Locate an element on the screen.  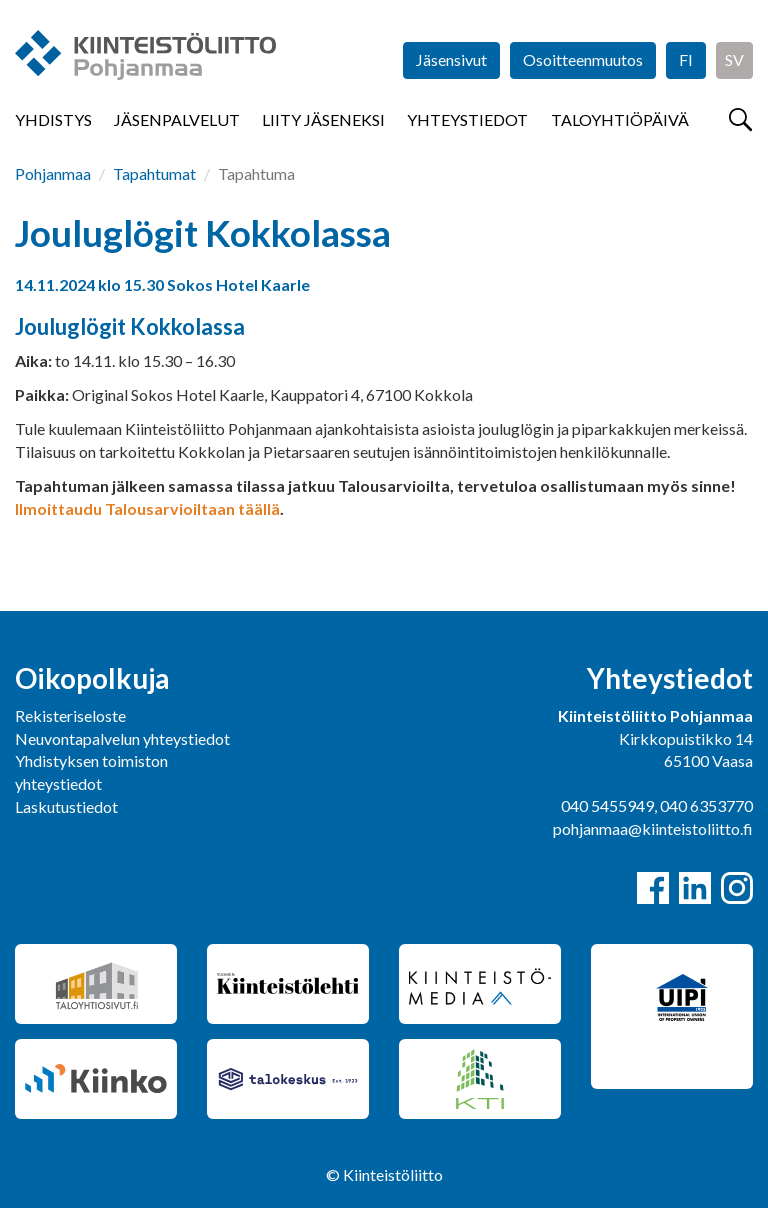
Rekisteriseloste is located at coordinates (70, 715).